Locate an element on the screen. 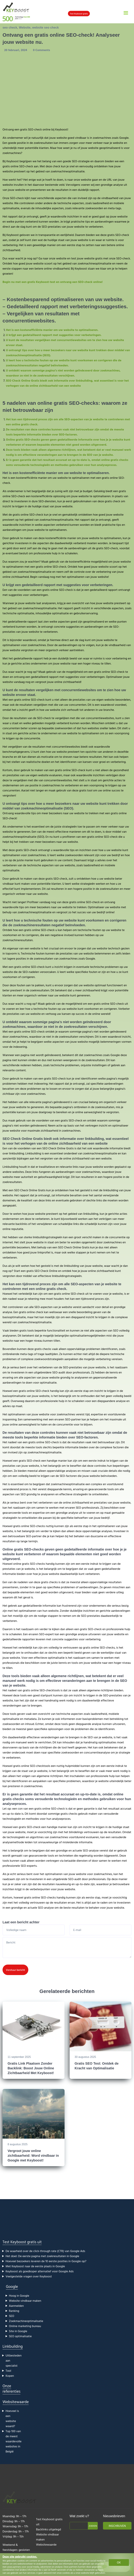 Image resolution: width=134 pixels, height=2576 pixels. Tool is located at coordinates (8, 2370).